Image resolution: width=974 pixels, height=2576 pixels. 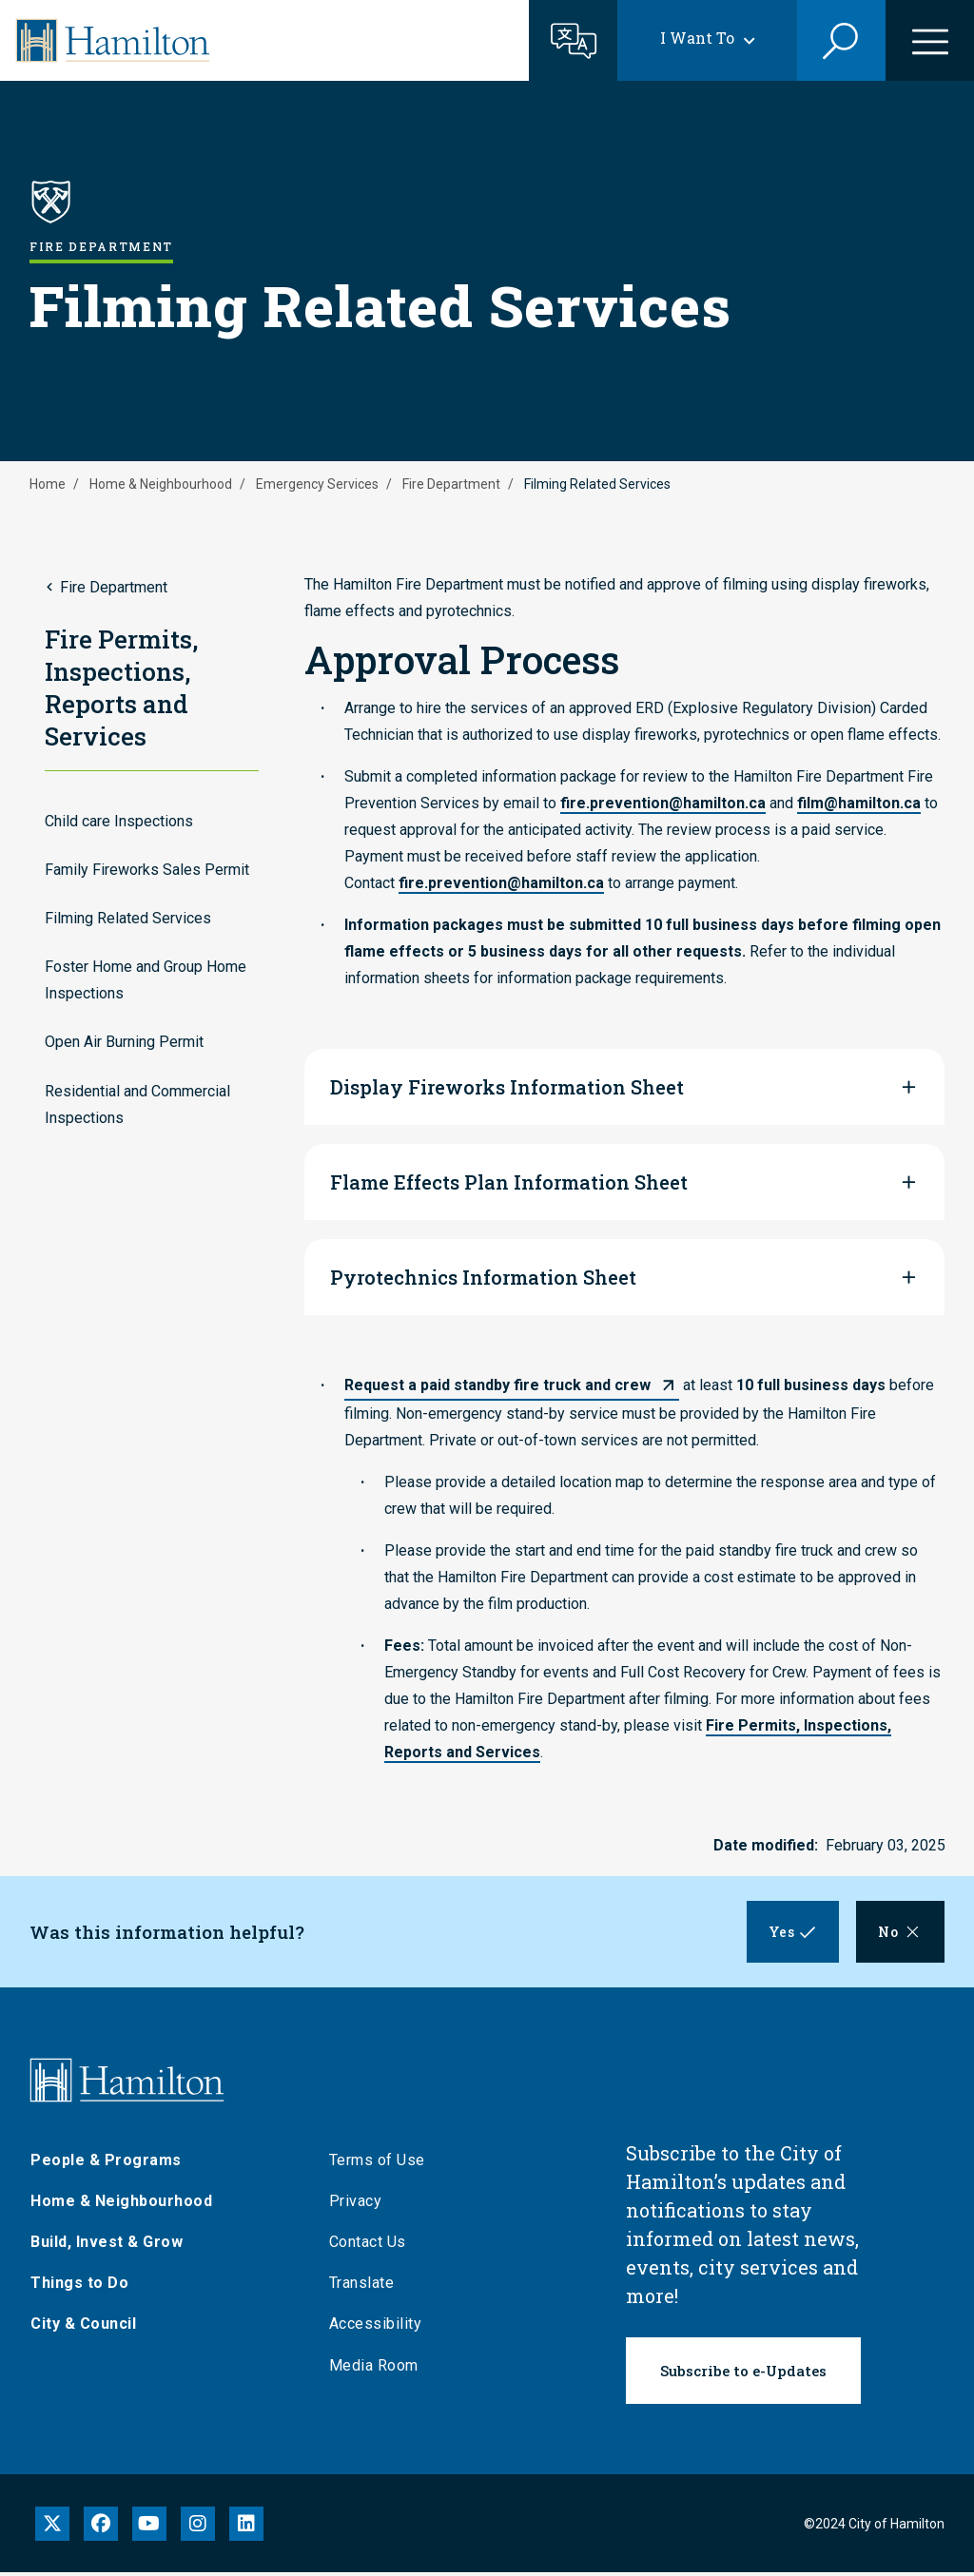 What do you see at coordinates (507, 1087) in the screenshot?
I see `Display Fireworks Information Sheet` at bounding box center [507, 1087].